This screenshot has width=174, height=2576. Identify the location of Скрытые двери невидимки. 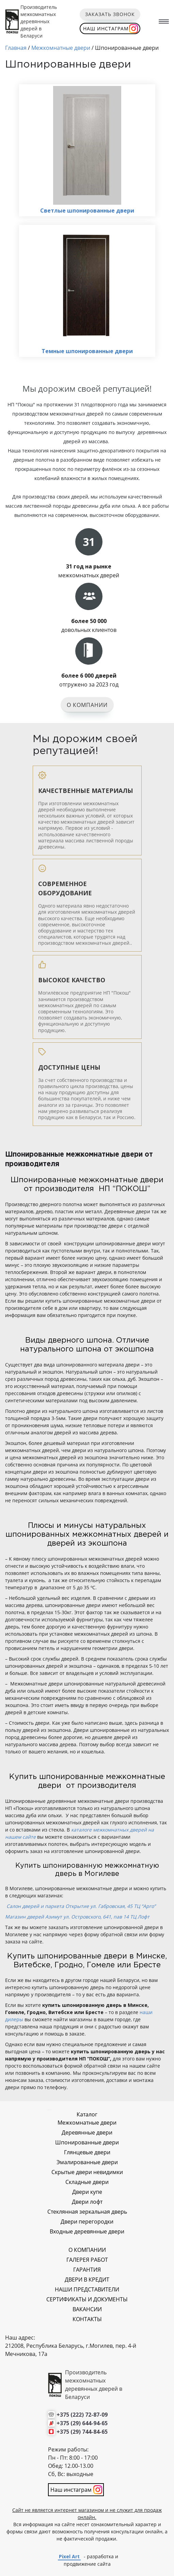
(87, 2172).